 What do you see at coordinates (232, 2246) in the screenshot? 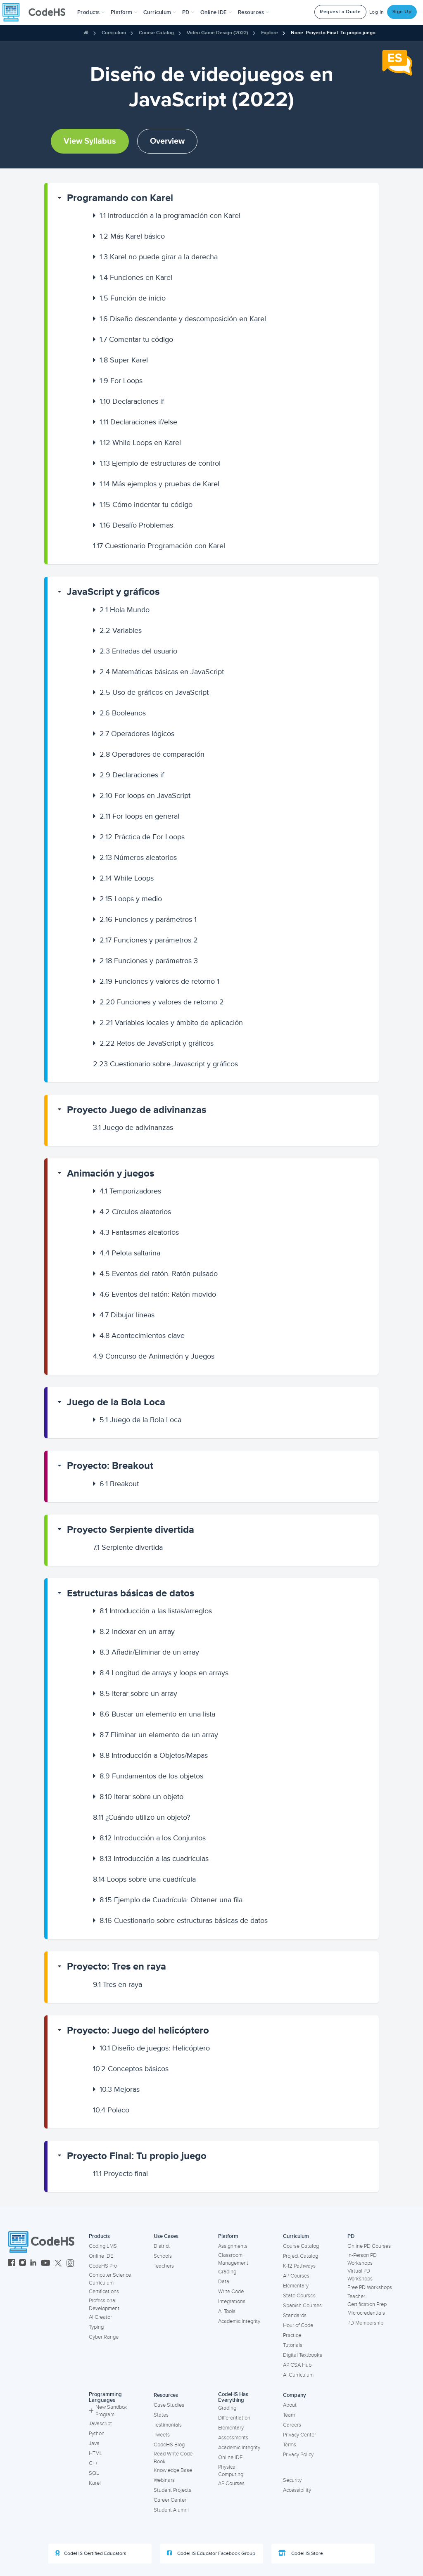
I see `Assignments` at bounding box center [232, 2246].